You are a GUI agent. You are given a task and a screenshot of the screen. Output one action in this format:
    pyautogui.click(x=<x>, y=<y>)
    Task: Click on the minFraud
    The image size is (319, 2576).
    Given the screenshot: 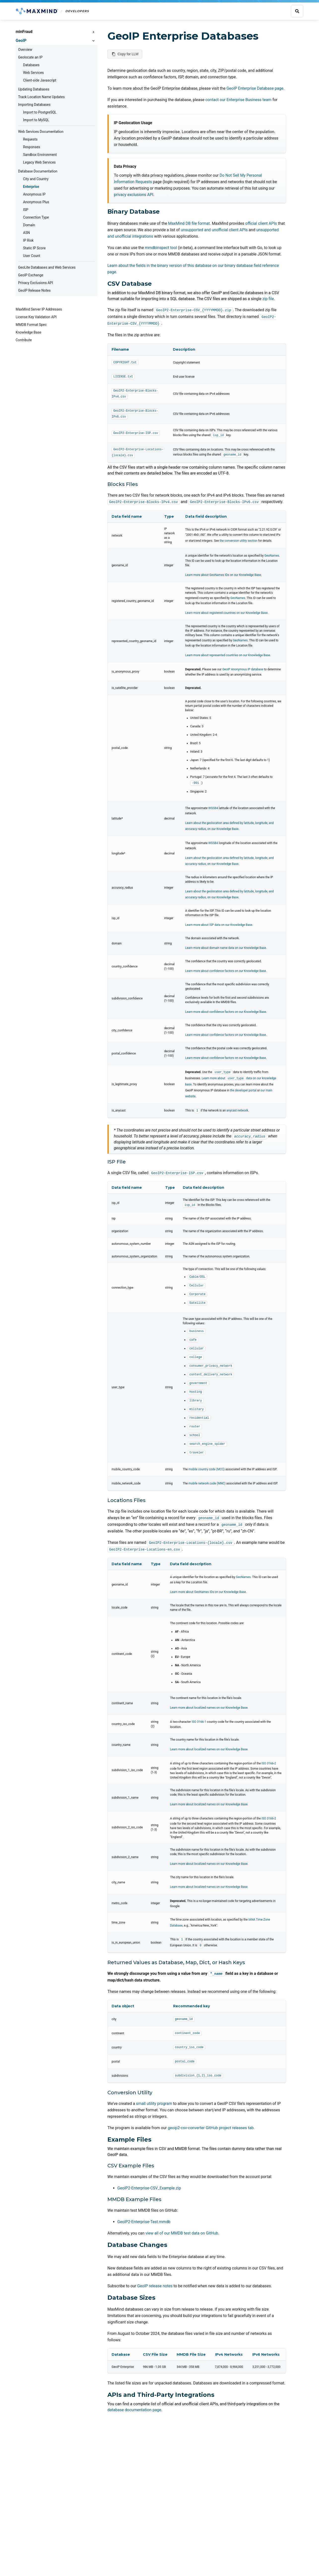 What is the action you would take?
    pyautogui.click(x=56, y=31)
    